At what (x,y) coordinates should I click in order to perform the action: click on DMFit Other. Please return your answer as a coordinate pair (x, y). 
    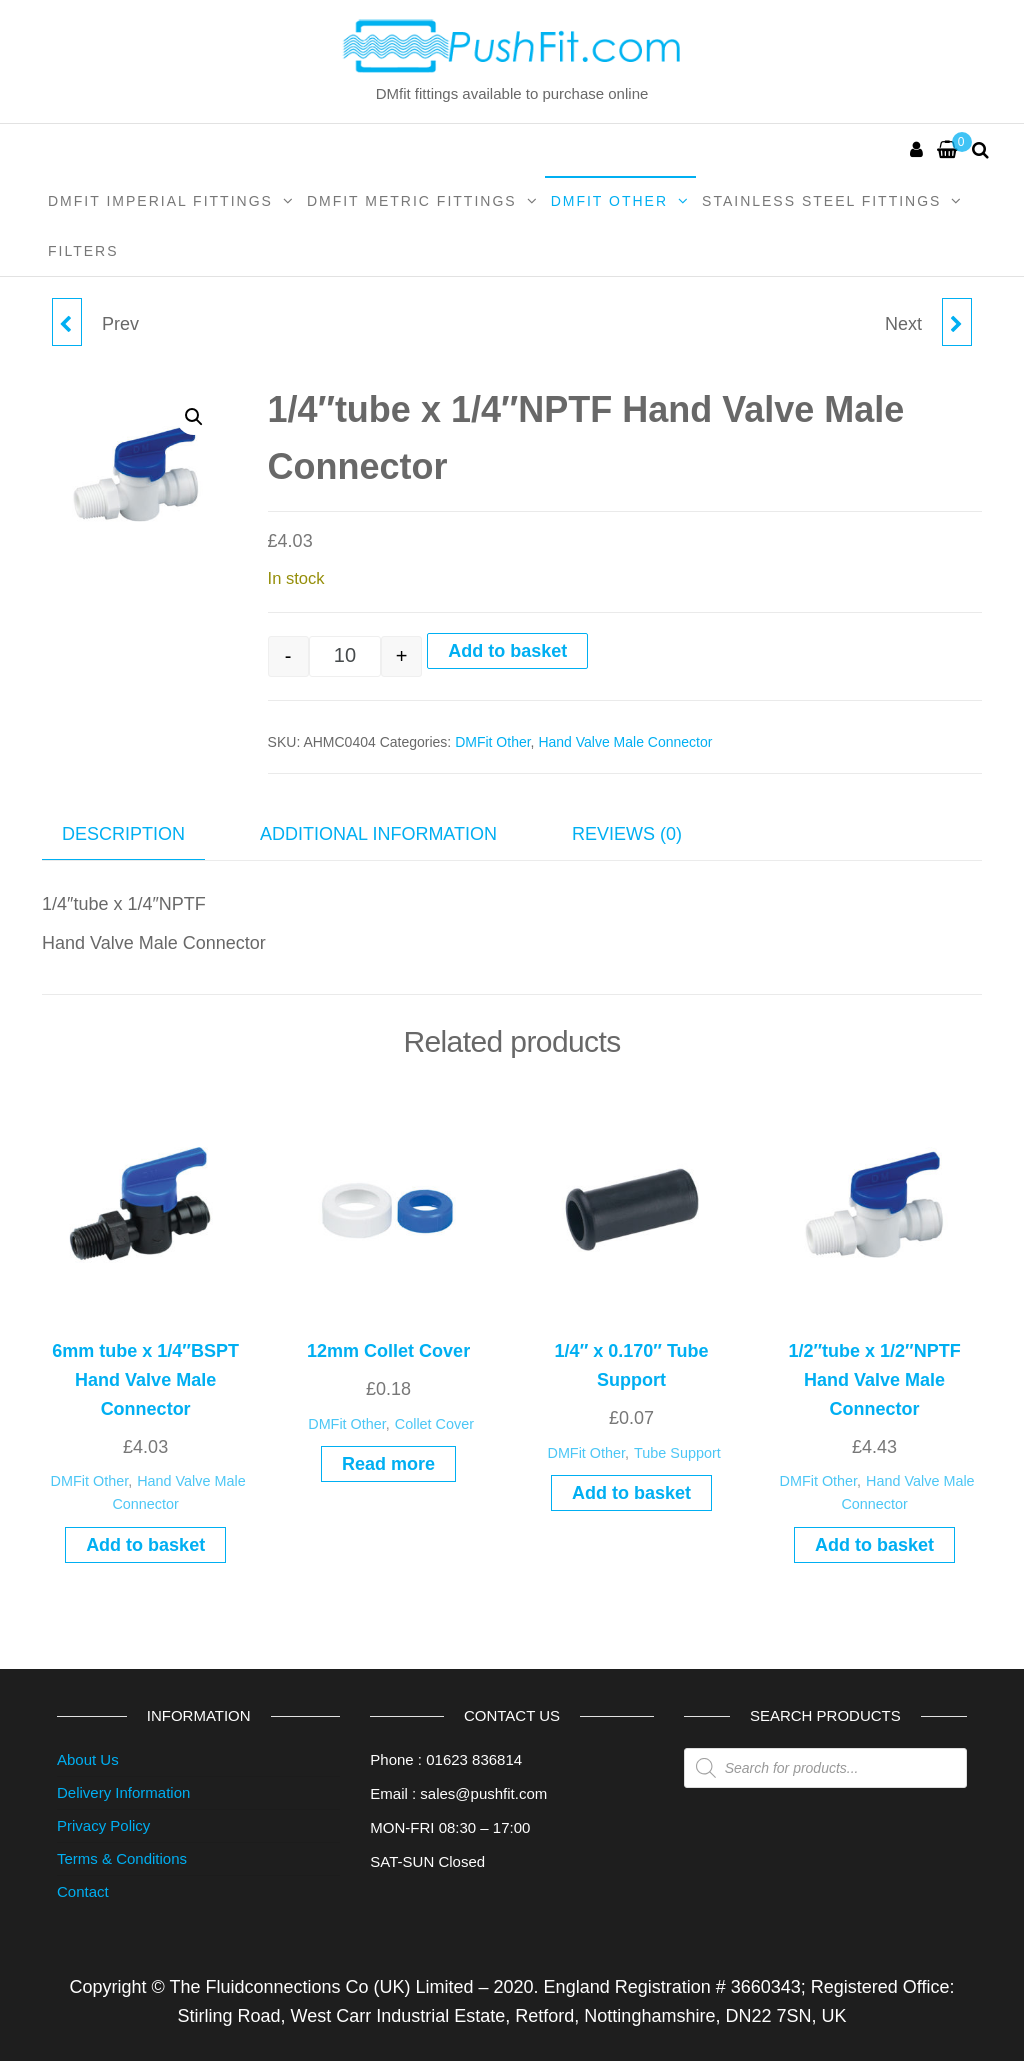
    Looking at the image, I should click on (609, 201).